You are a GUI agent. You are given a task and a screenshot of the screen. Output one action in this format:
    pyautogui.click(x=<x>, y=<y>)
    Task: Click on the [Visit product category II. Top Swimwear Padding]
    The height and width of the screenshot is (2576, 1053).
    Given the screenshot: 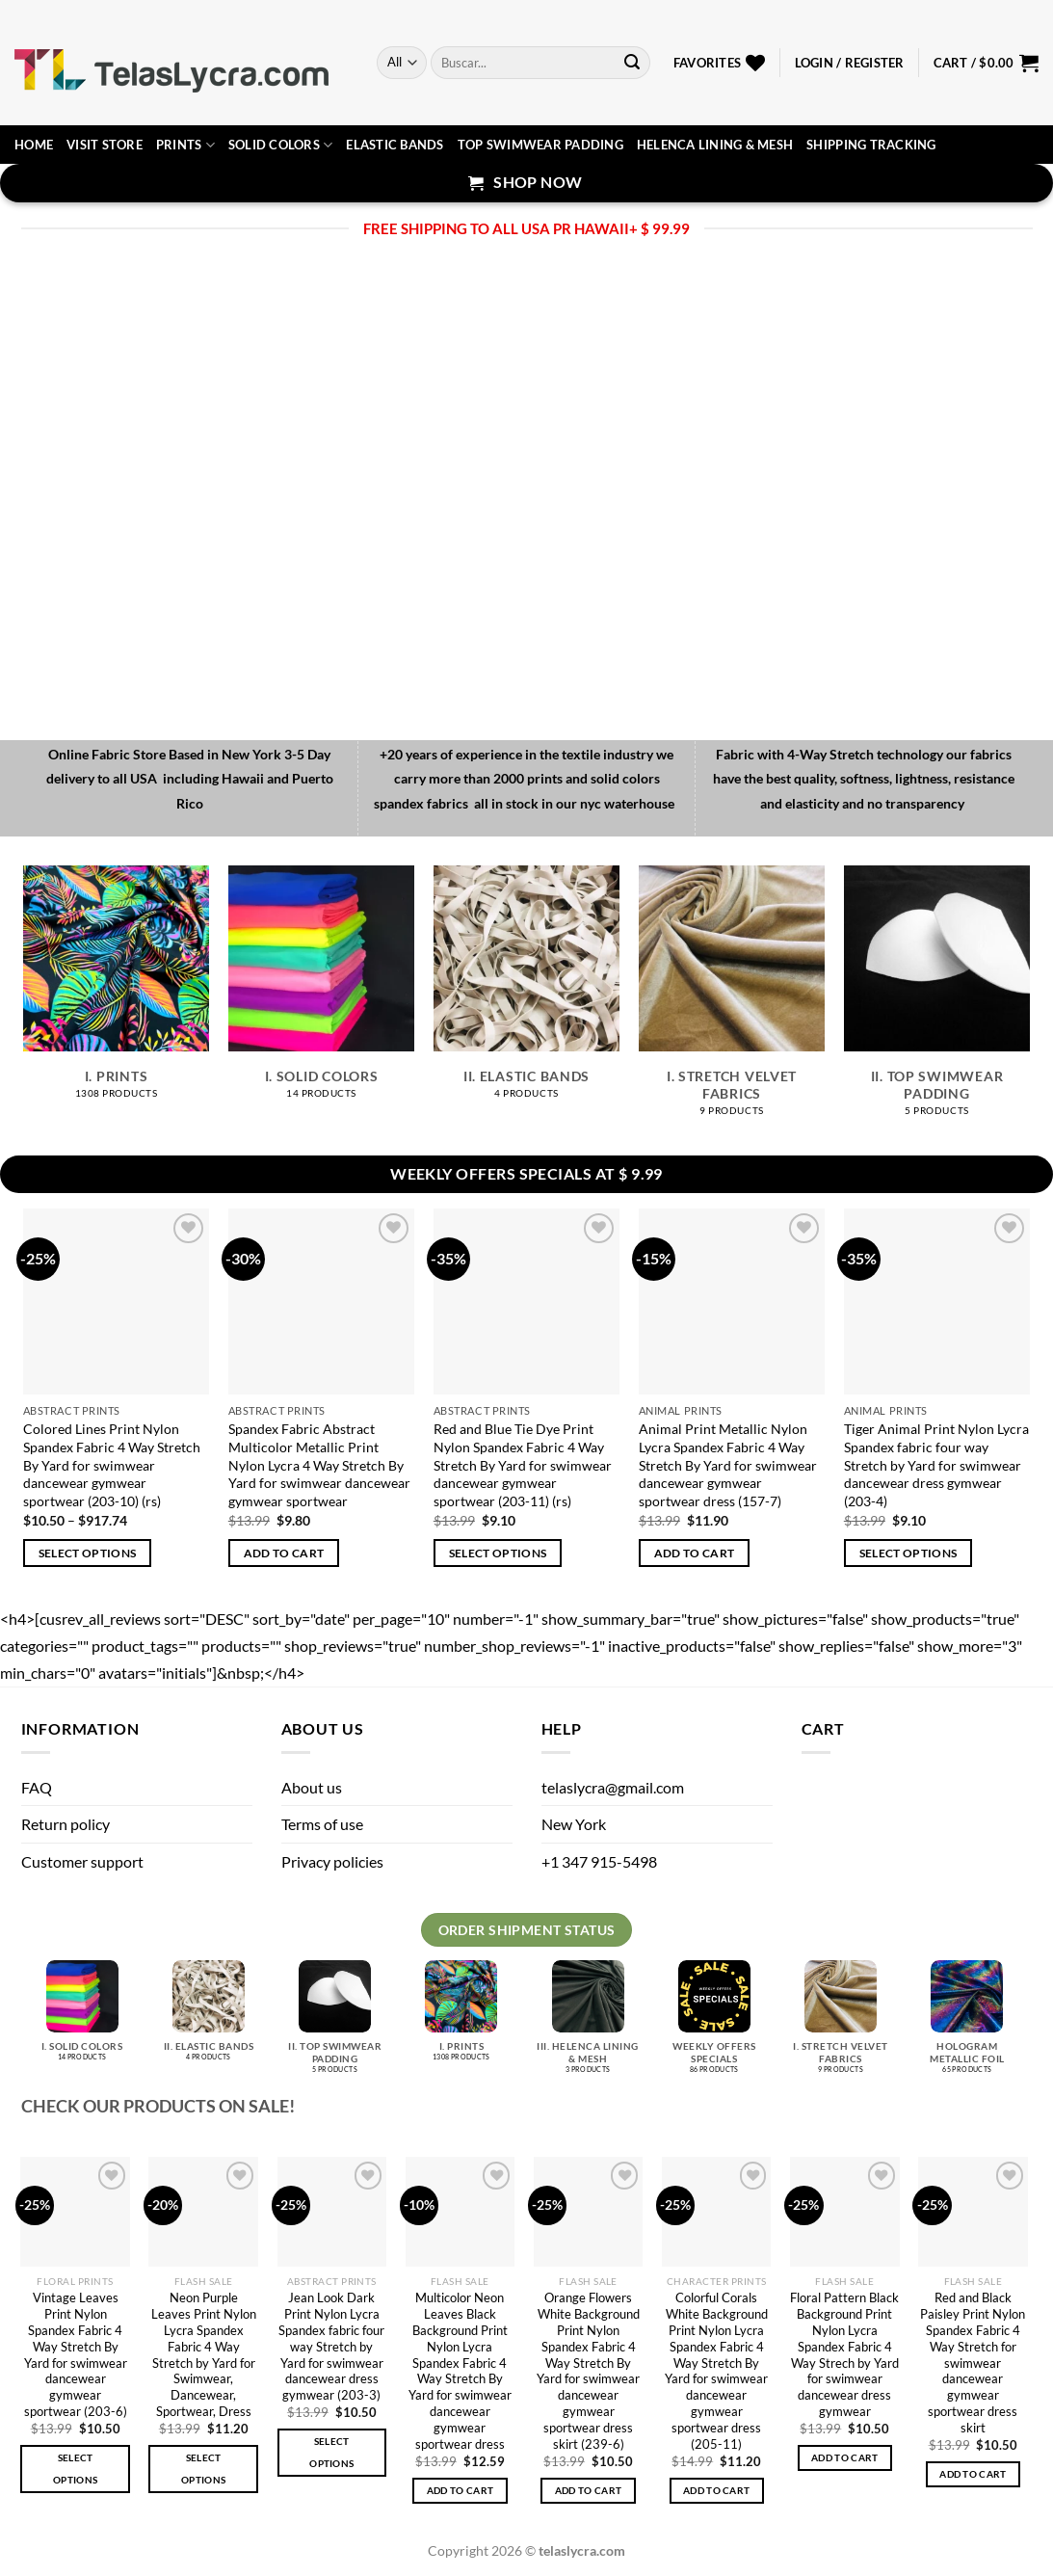 What is the action you would take?
    pyautogui.click(x=937, y=1001)
    